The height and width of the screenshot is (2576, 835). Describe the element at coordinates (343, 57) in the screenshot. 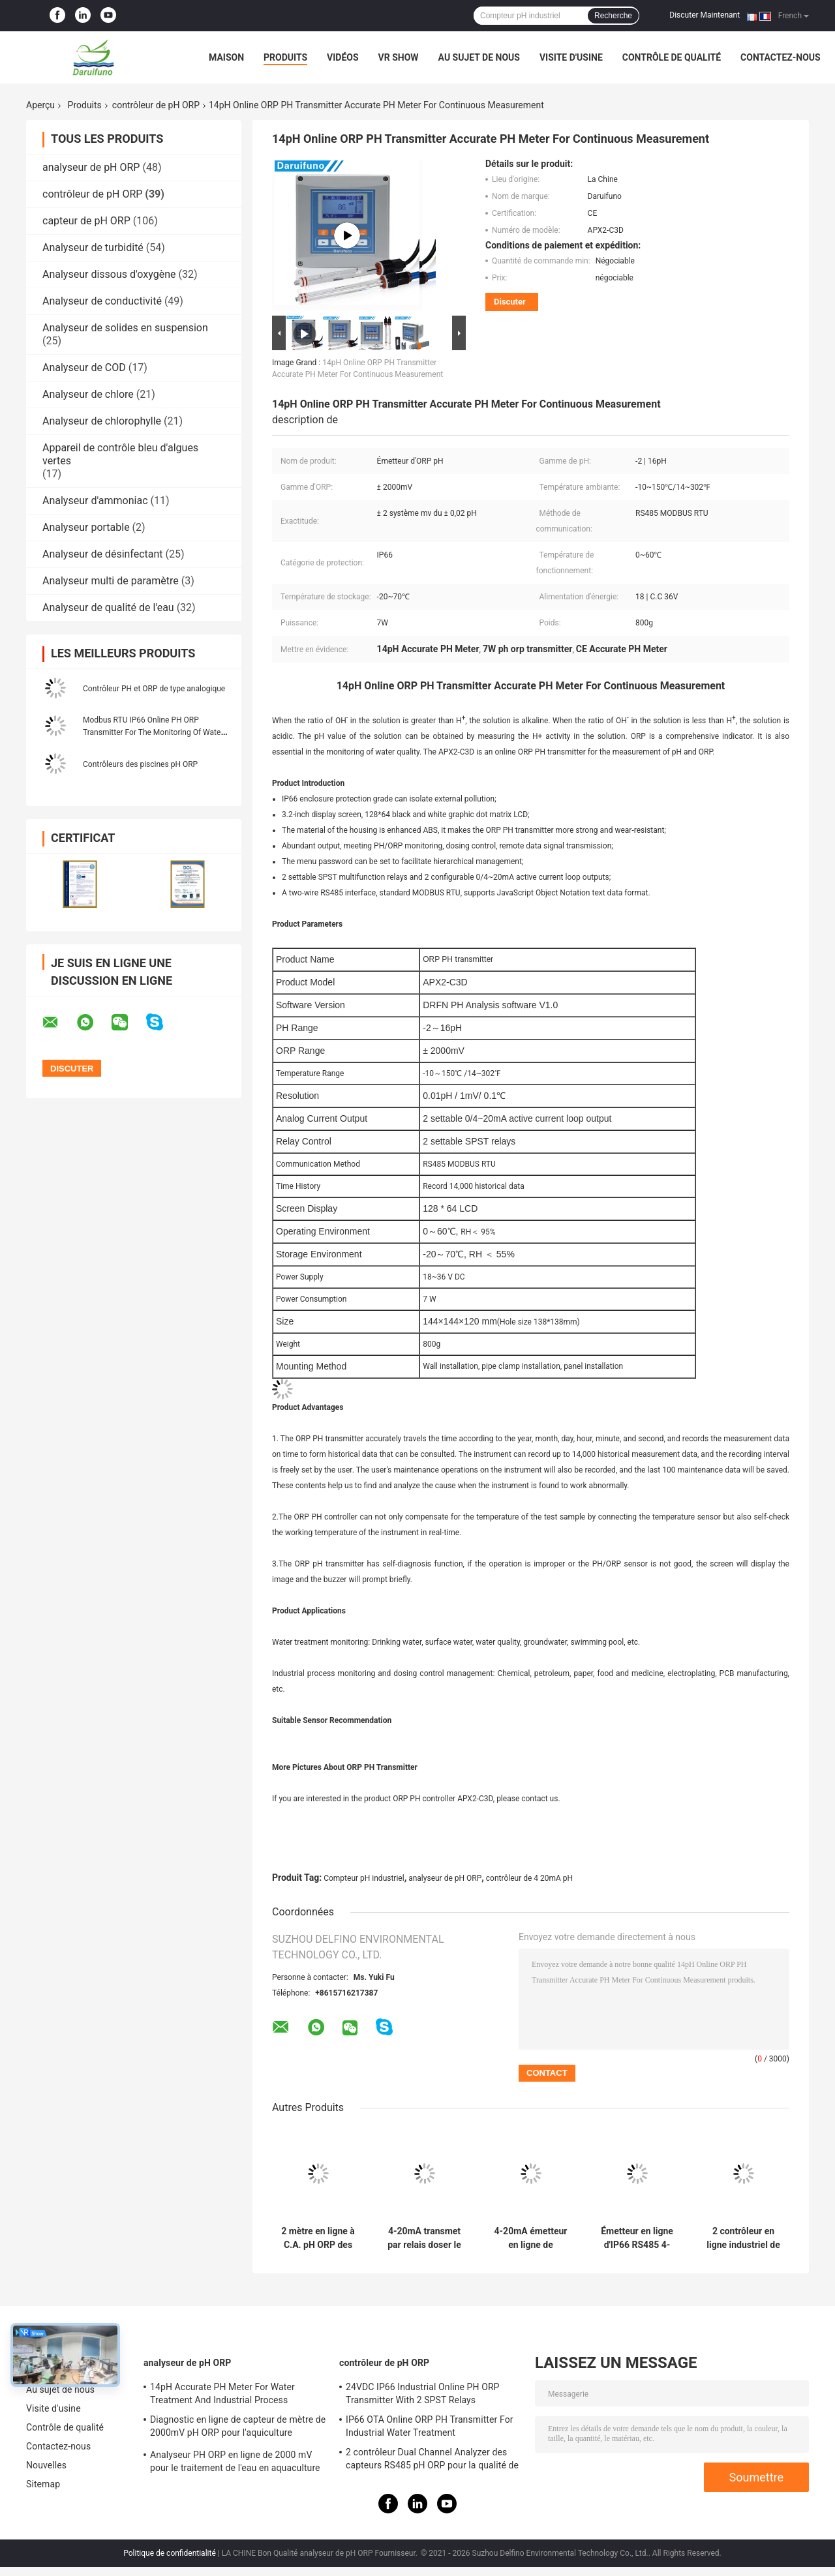

I see `Vidéos` at that location.